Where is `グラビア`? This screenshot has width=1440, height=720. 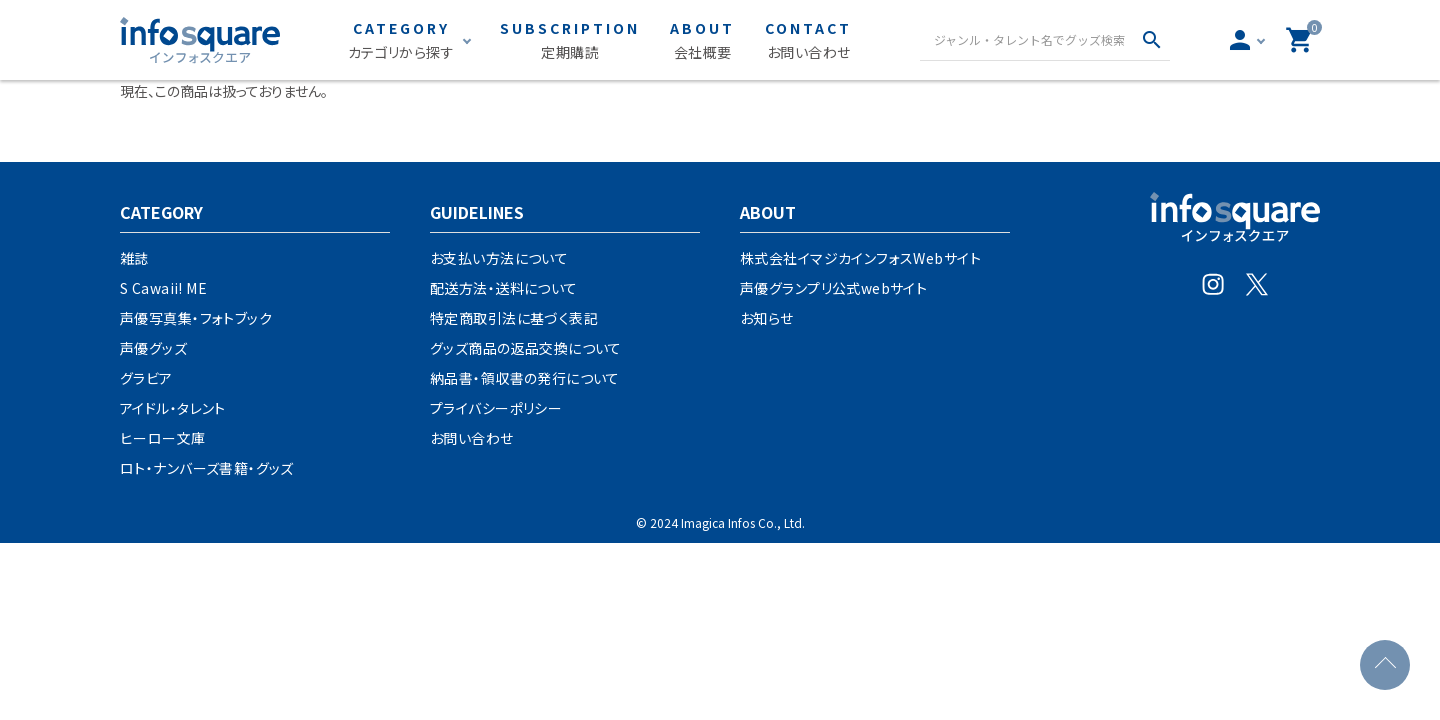 グラビア is located at coordinates (146, 378).